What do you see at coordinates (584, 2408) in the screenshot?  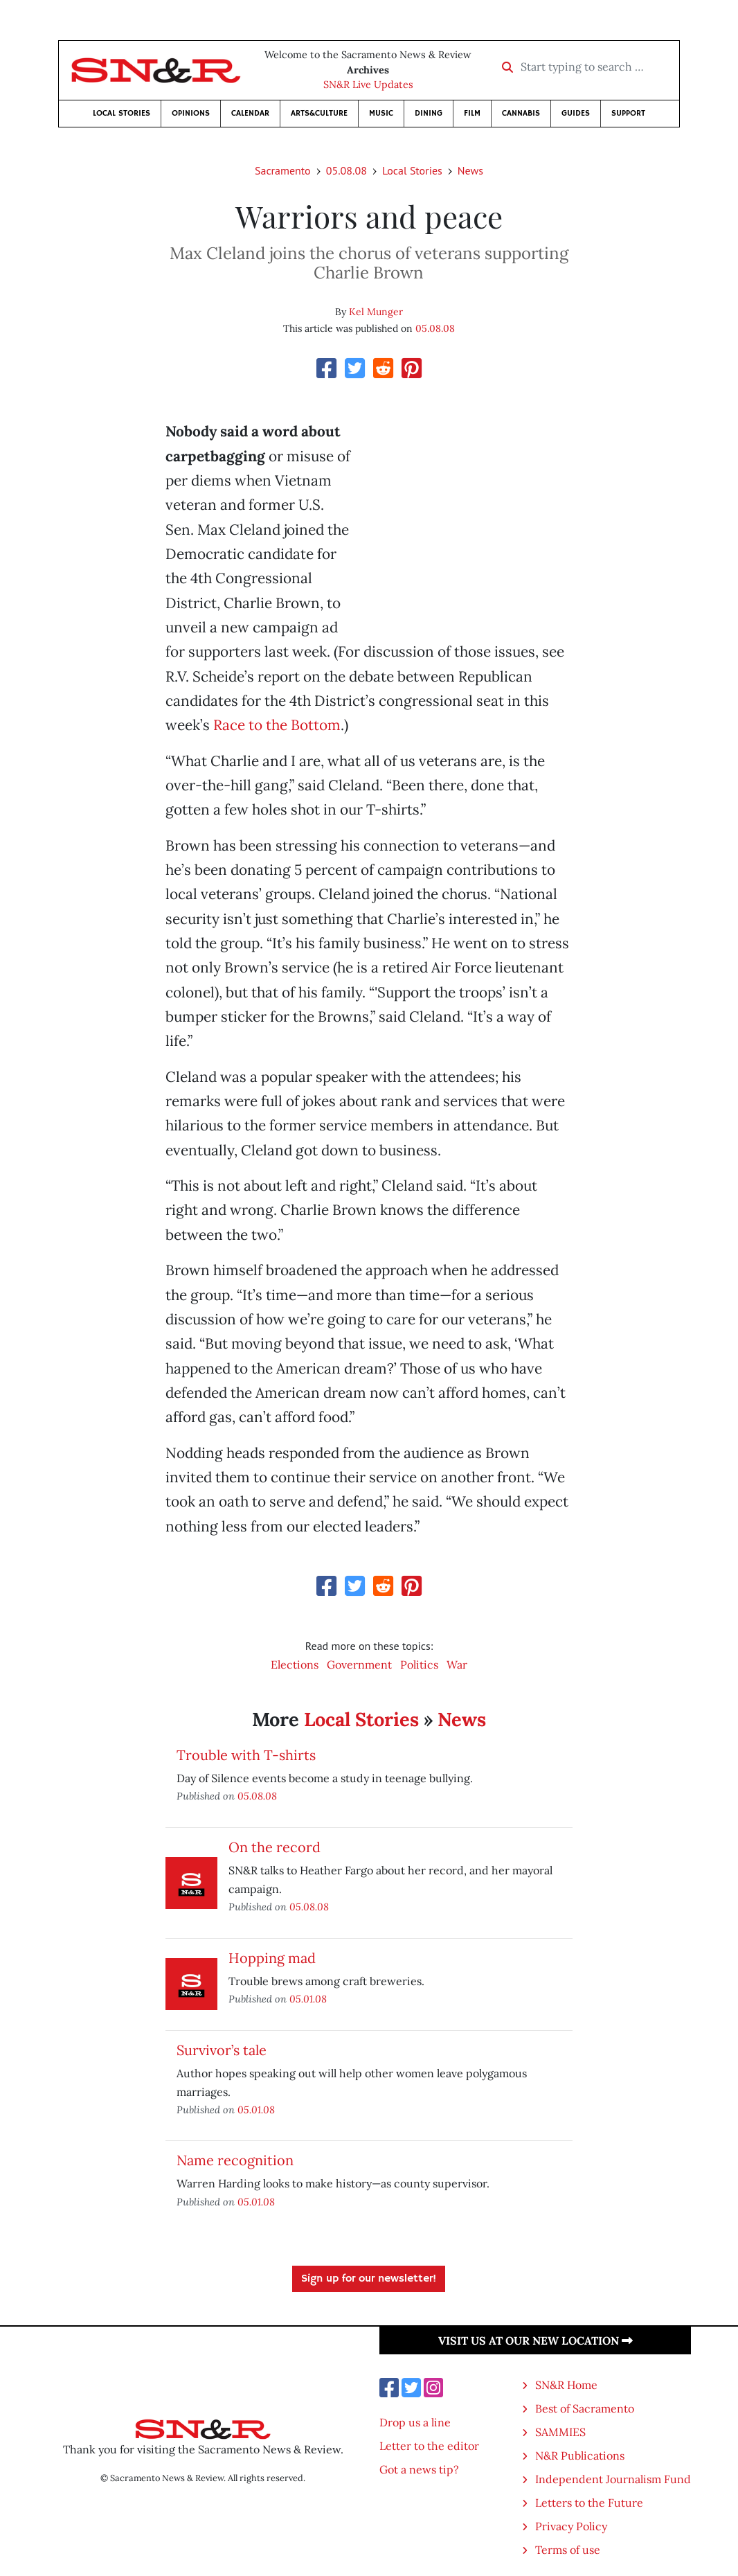 I see `Best of Sacramento` at bounding box center [584, 2408].